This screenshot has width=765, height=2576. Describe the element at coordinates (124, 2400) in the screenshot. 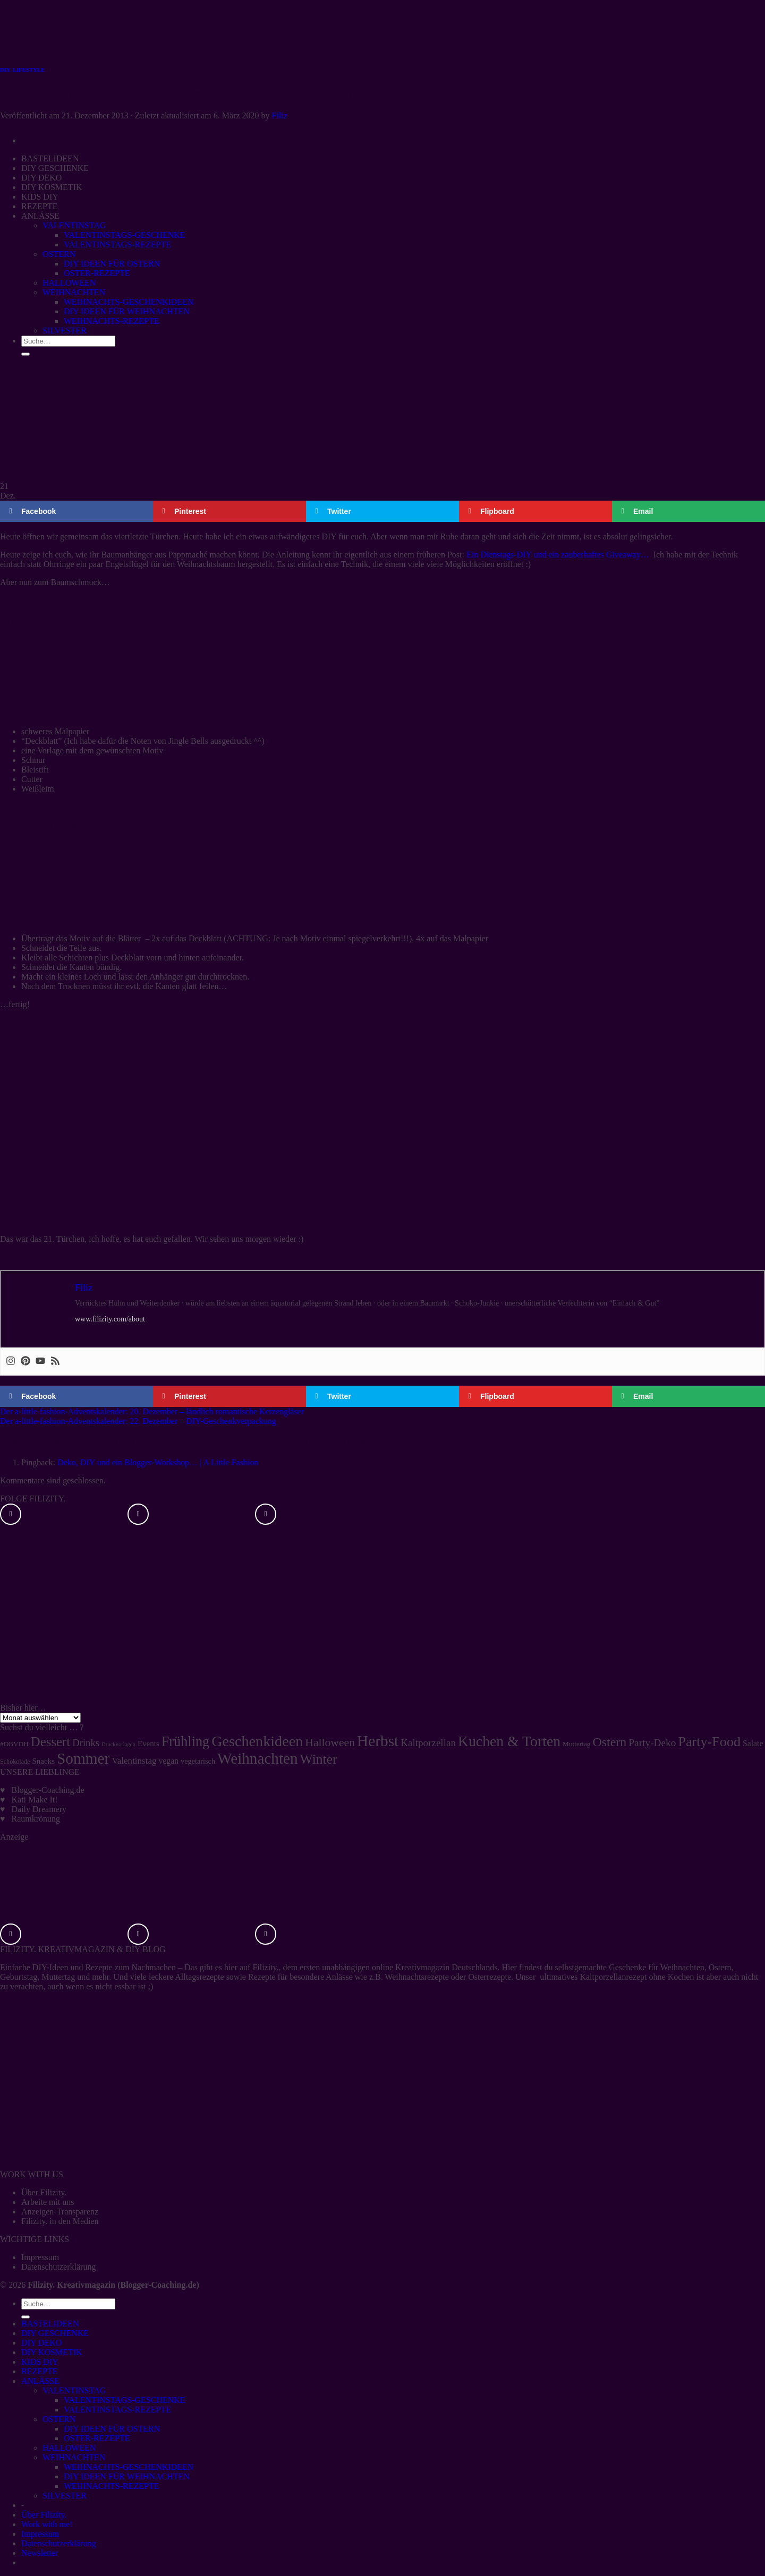

I see `VALENTINSTAGS-GESCHENKE` at that location.